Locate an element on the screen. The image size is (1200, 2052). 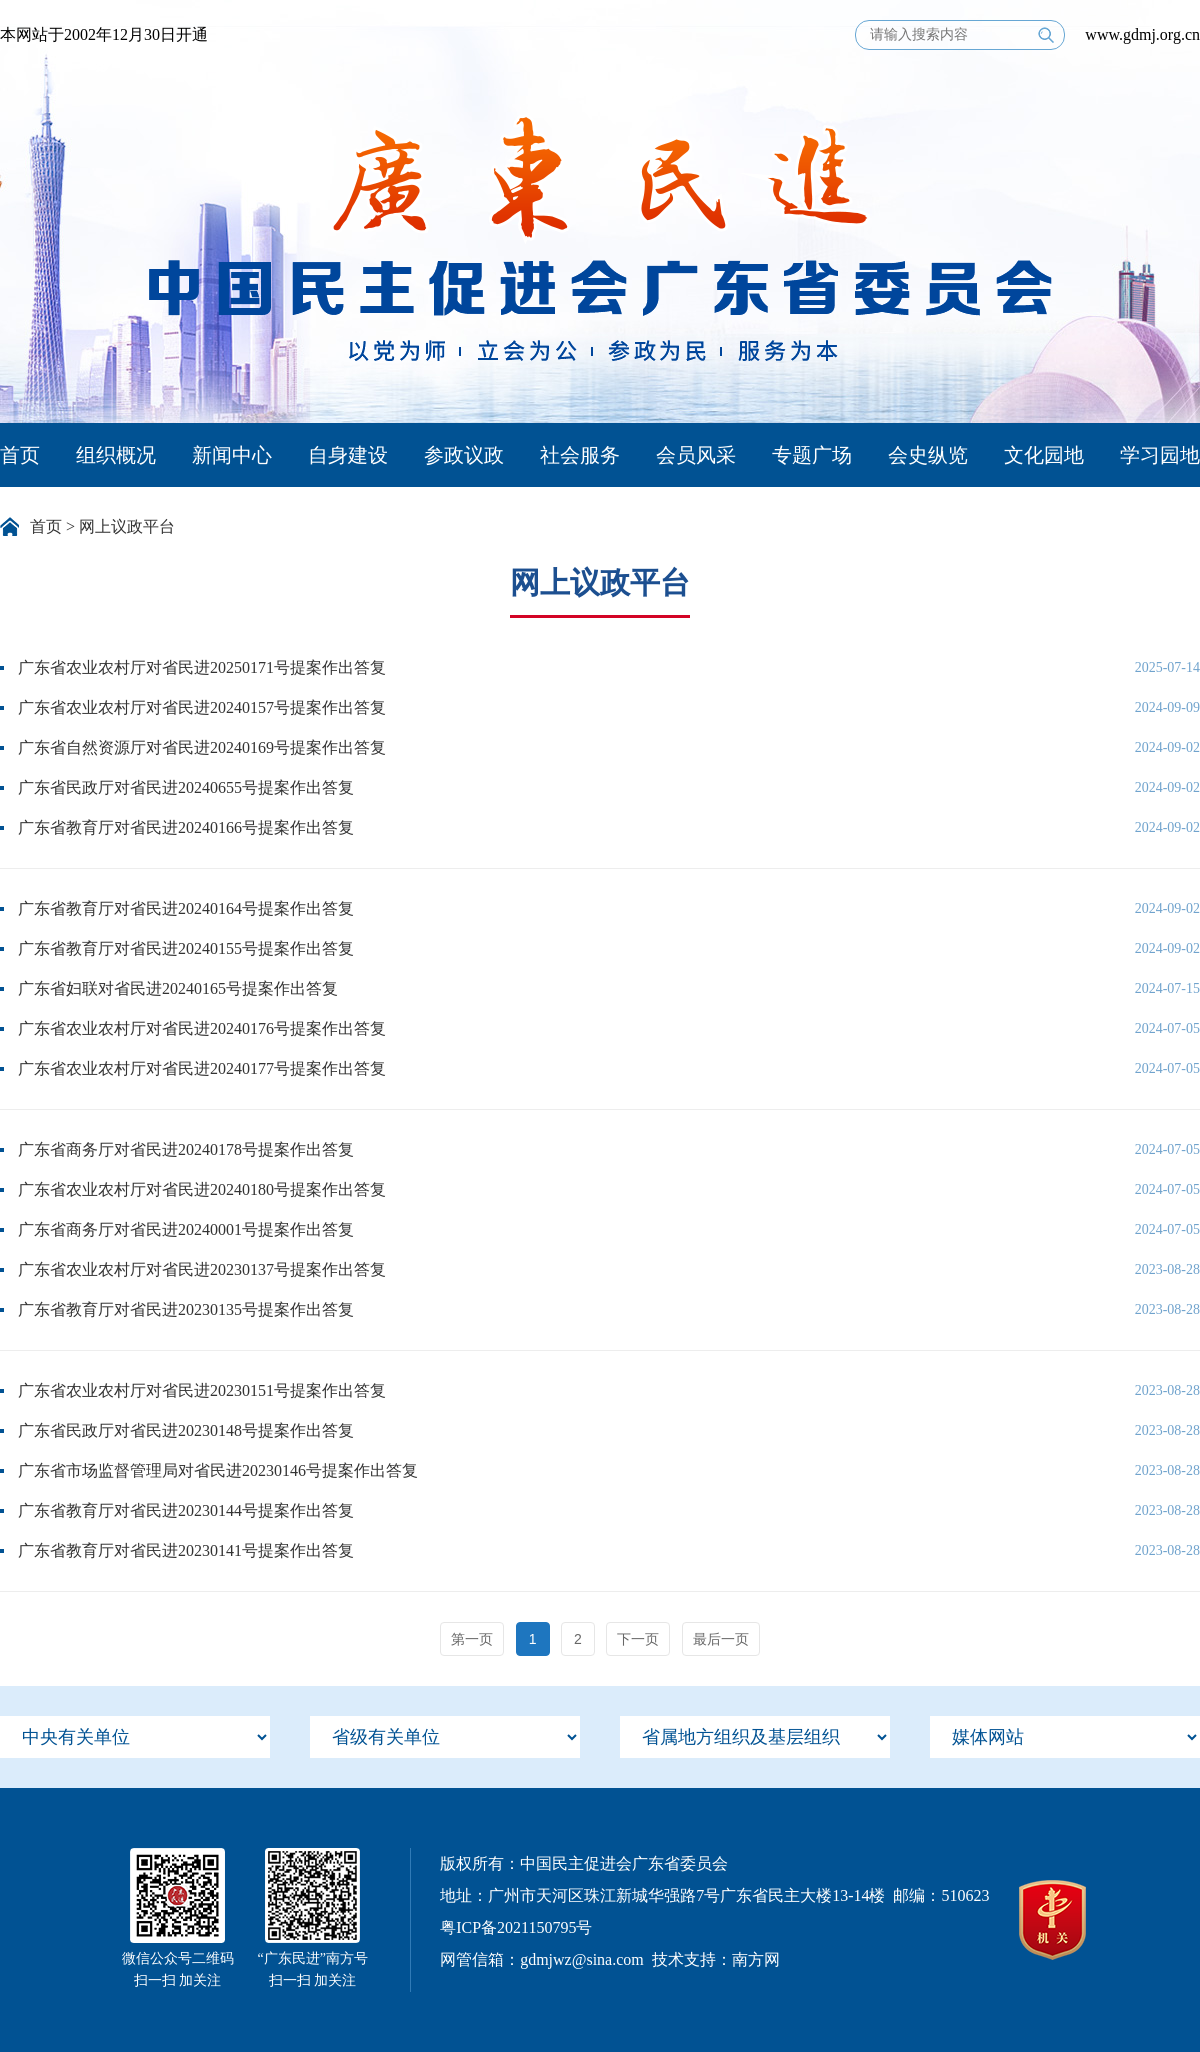
广东省农业农村厅对省民进20250171号提案作出答复 is located at coordinates (202, 667).